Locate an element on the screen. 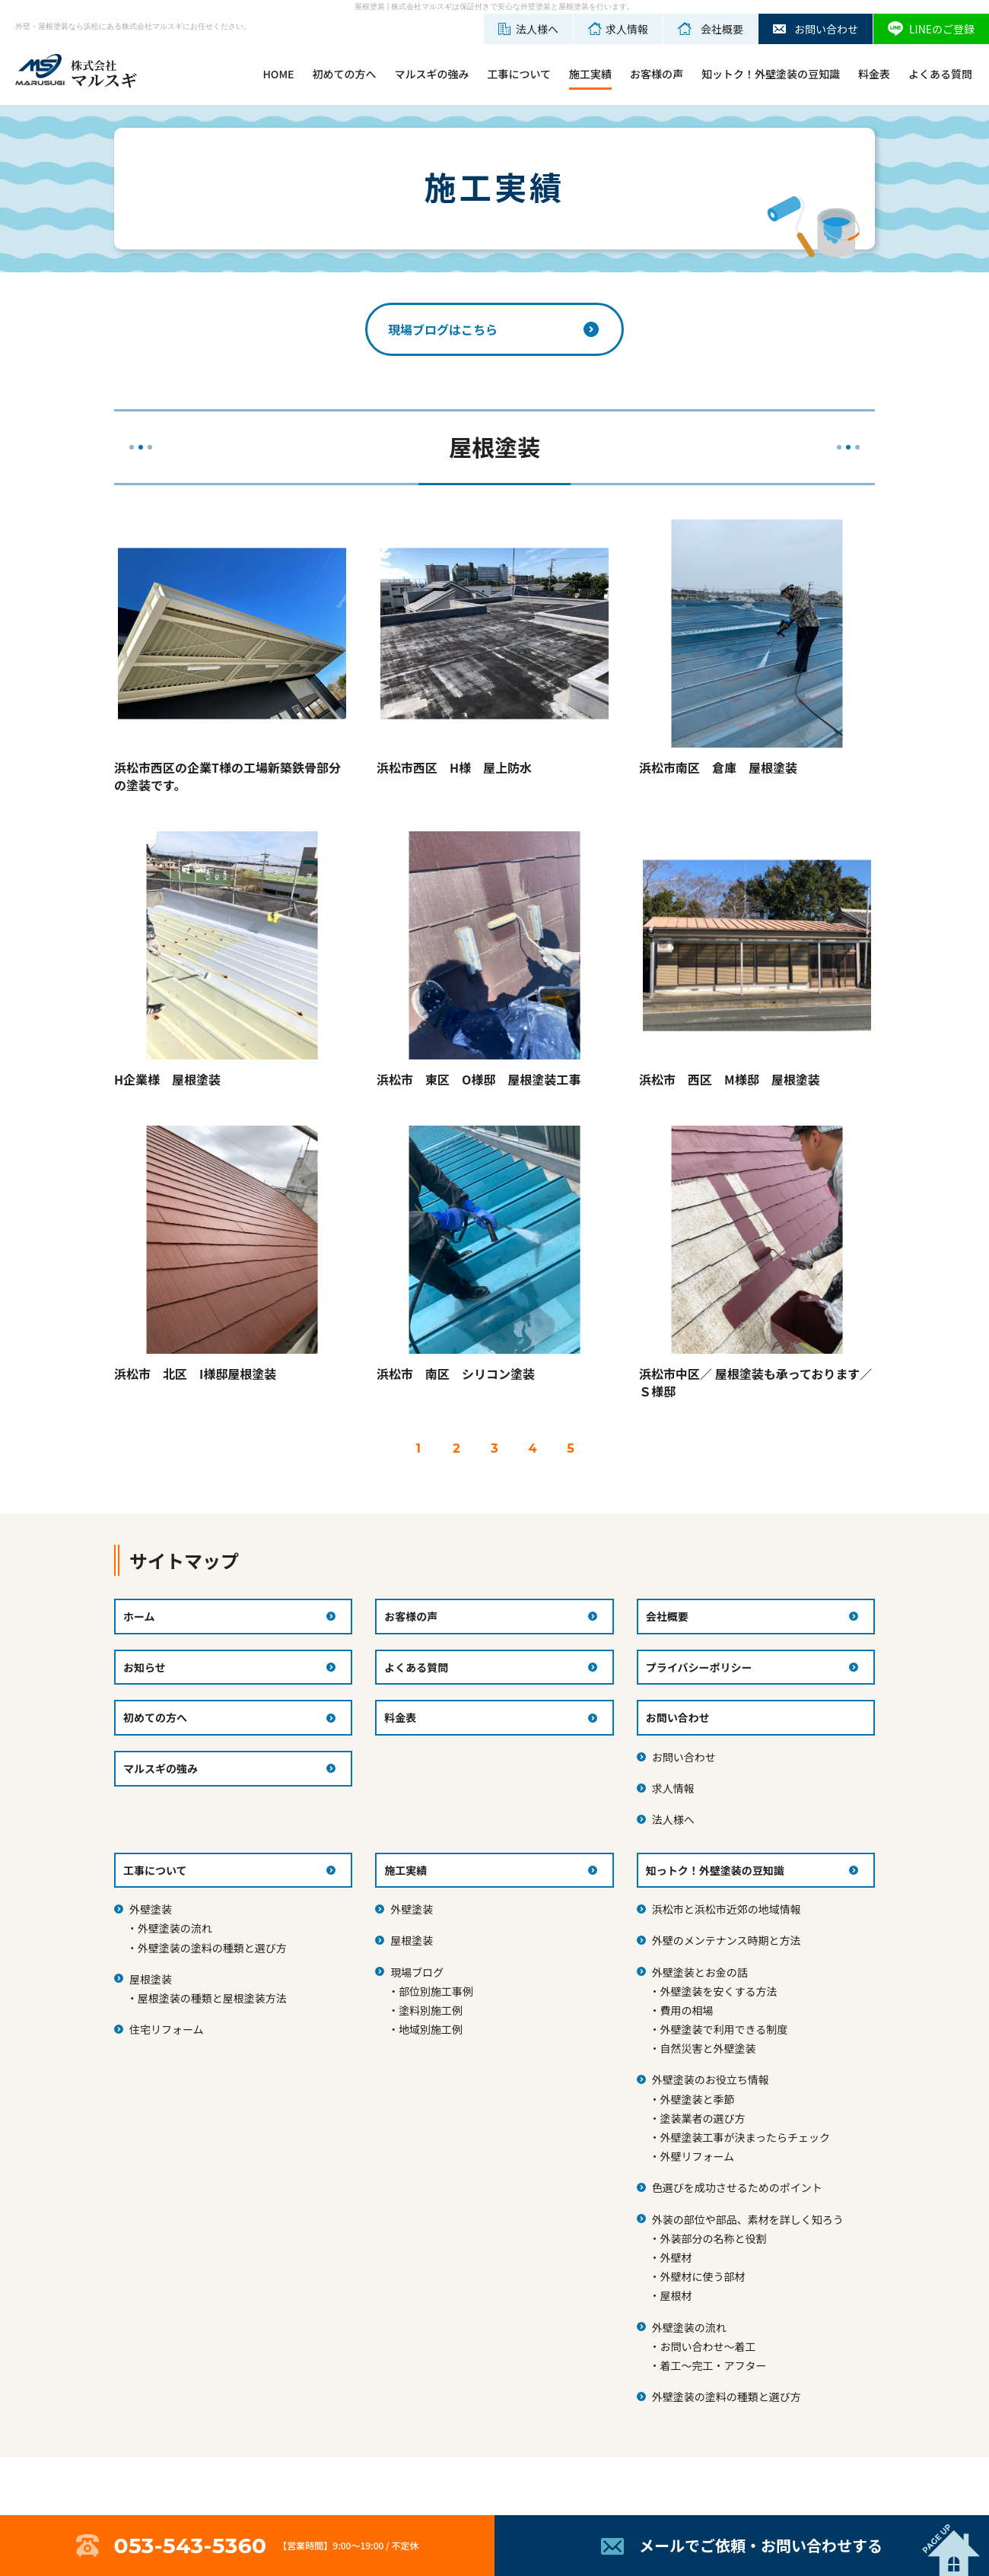 The image size is (989, 2576). 外壁材に使う部材 is located at coordinates (702, 2276).